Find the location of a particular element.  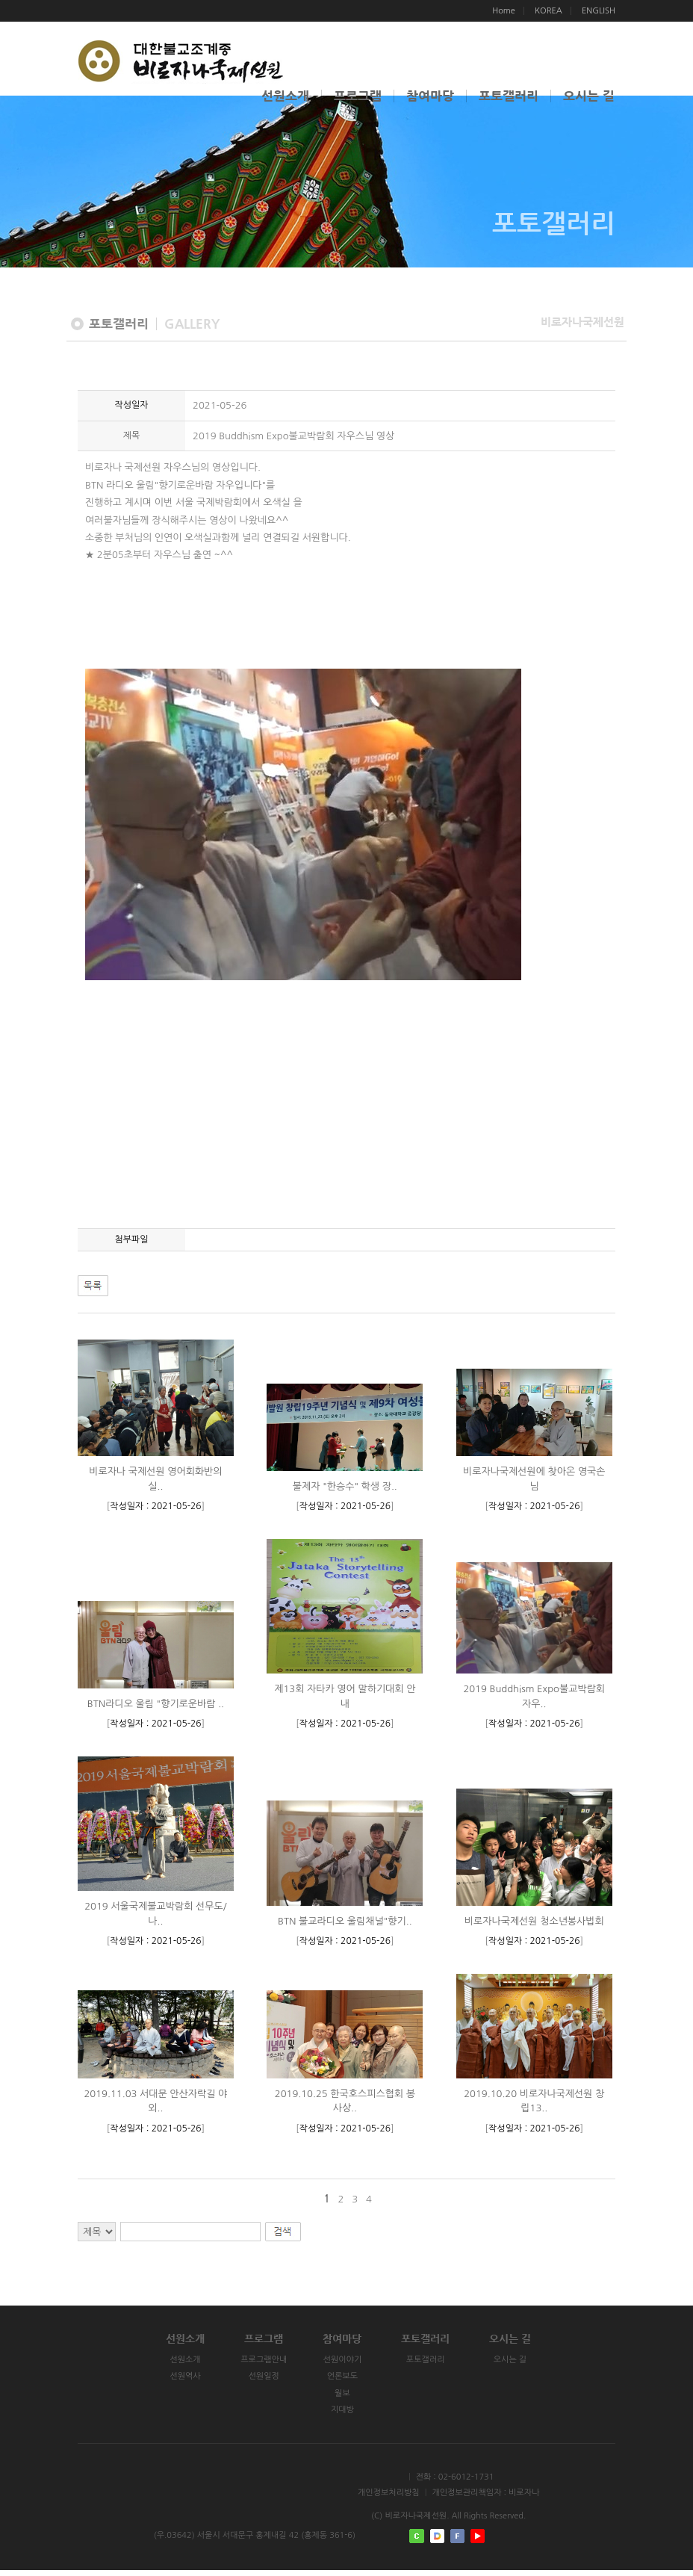

프로그램안내 is located at coordinates (257, 2366).